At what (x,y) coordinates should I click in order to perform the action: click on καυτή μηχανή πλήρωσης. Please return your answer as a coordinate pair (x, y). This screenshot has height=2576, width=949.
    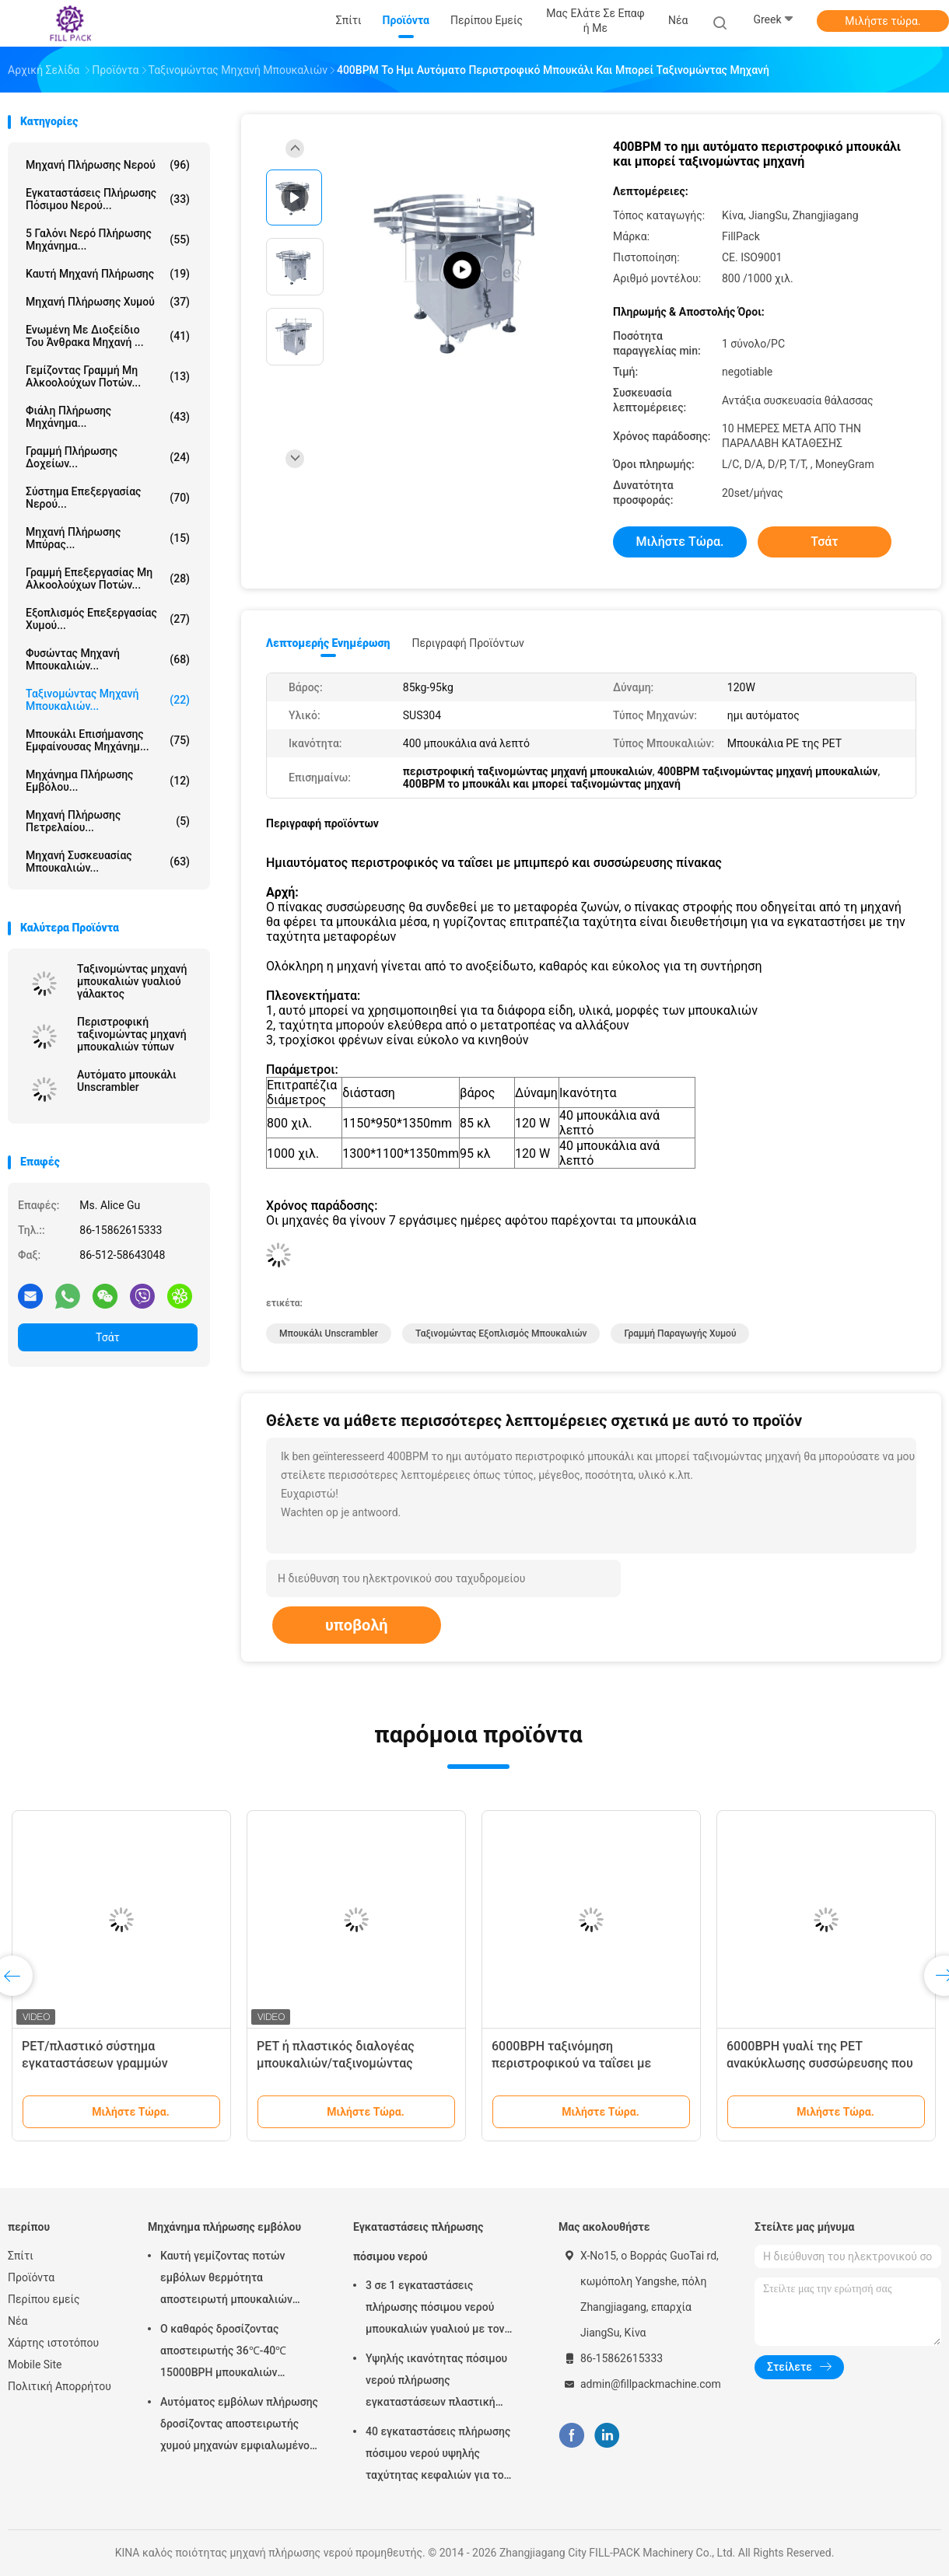
    Looking at the image, I should click on (108, 273).